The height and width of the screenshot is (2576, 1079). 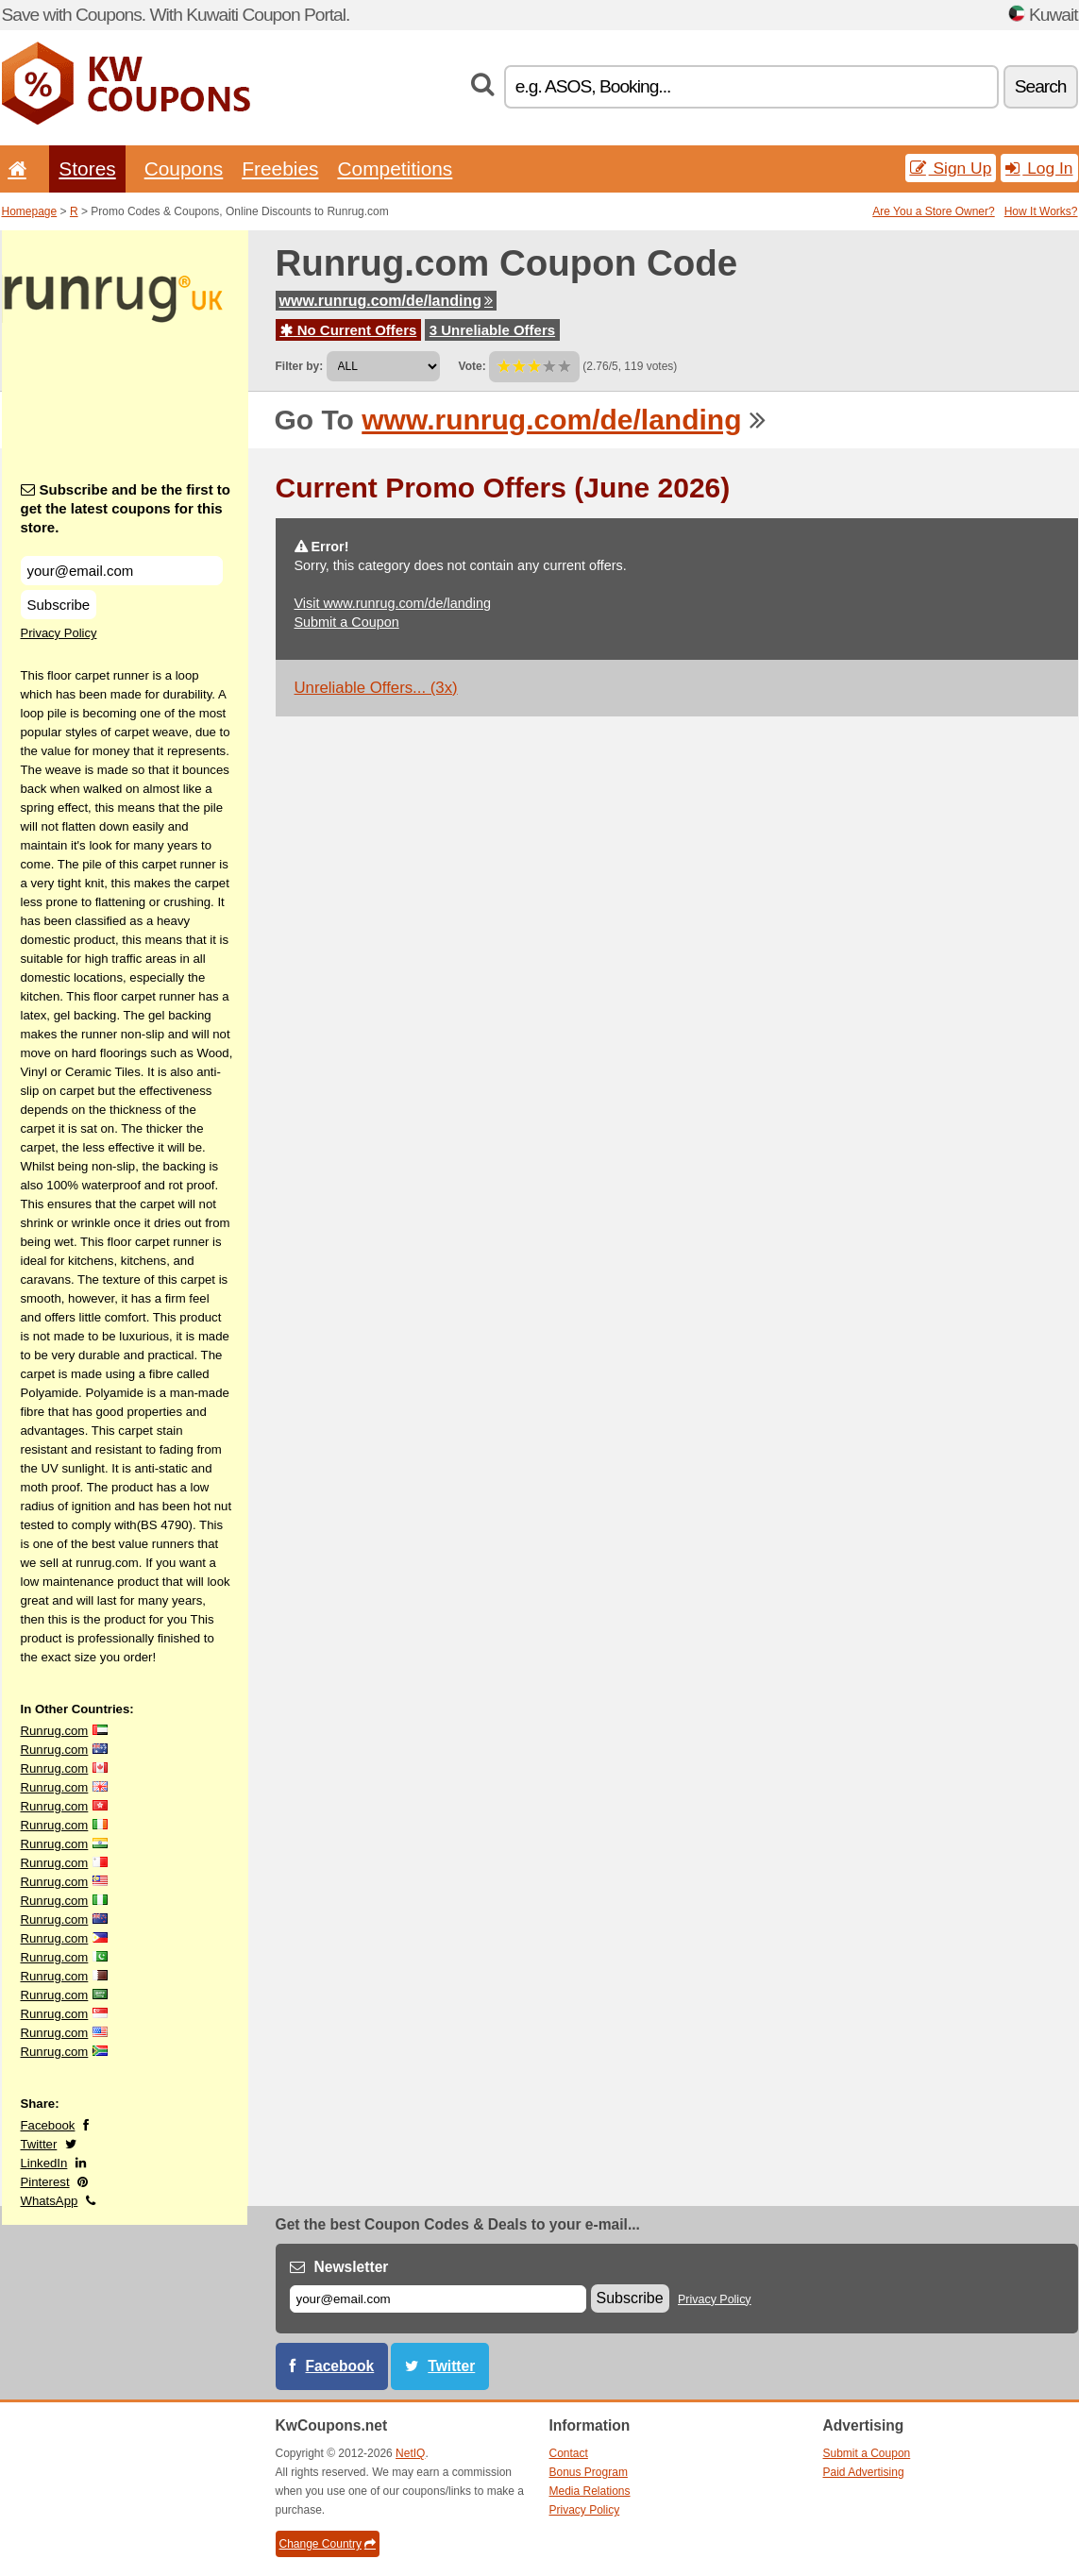 I want to click on 3 Unreliable Offers, so click(x=492, y=330).